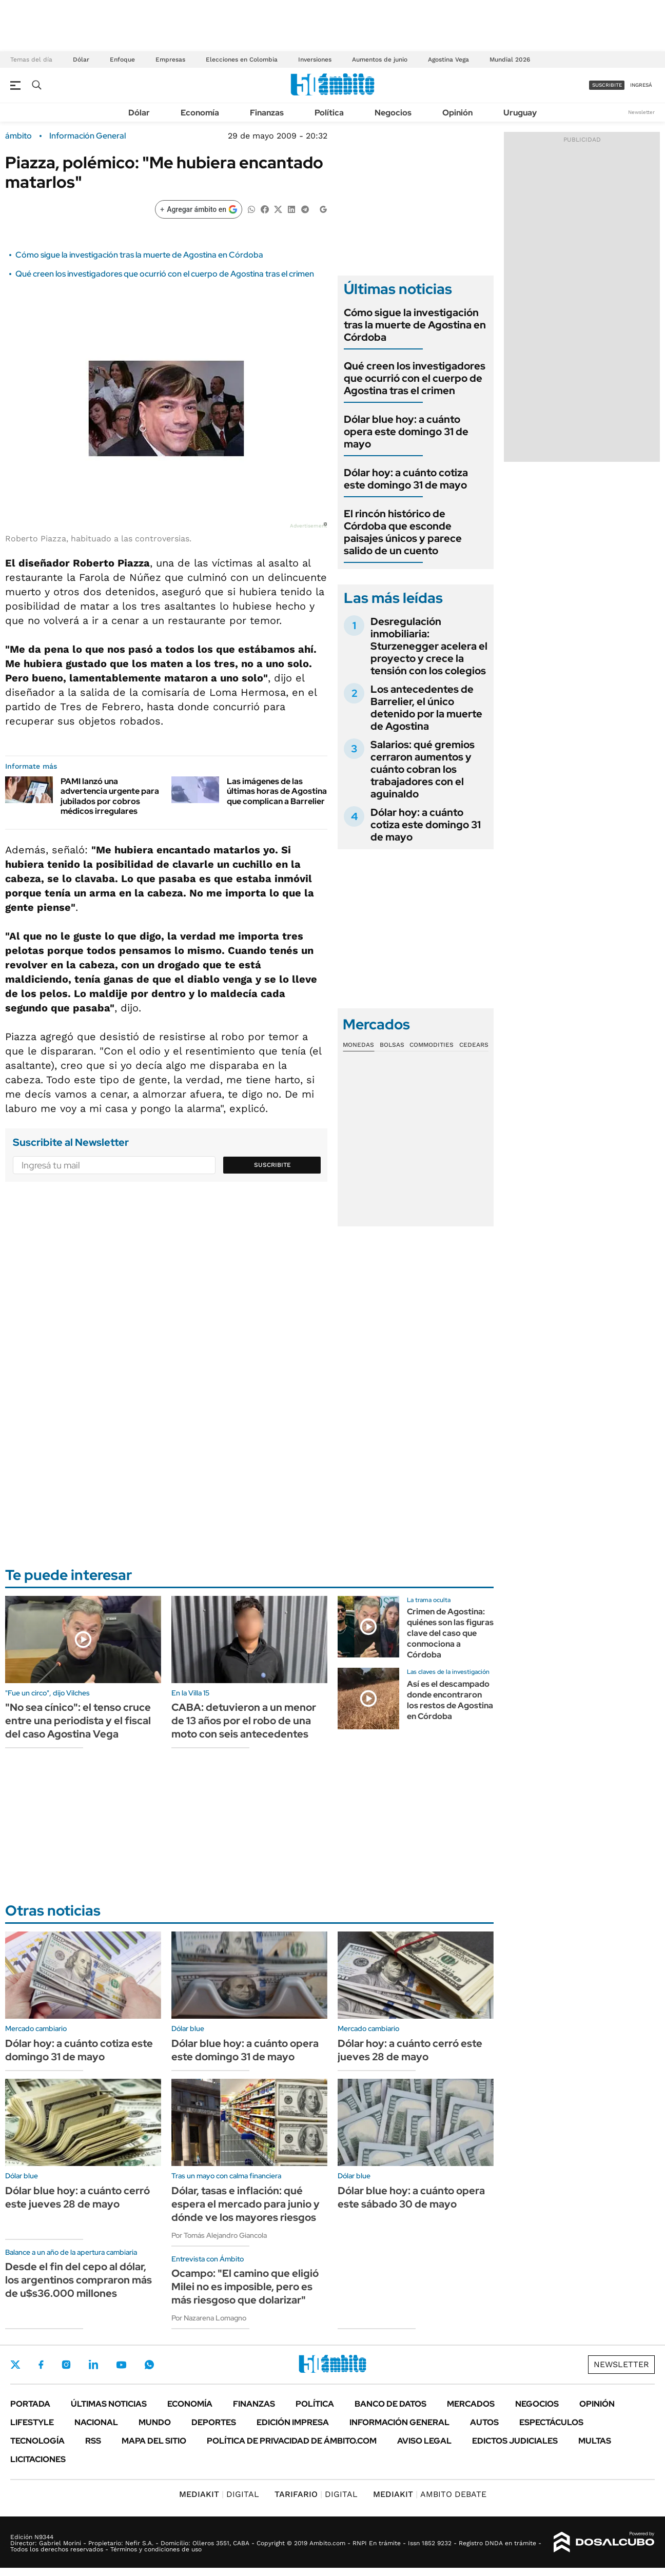 Image resolution: width=665 pixels, height=2576 pixels. I want to click on Mapa del Sitio, so click(154, 2440).